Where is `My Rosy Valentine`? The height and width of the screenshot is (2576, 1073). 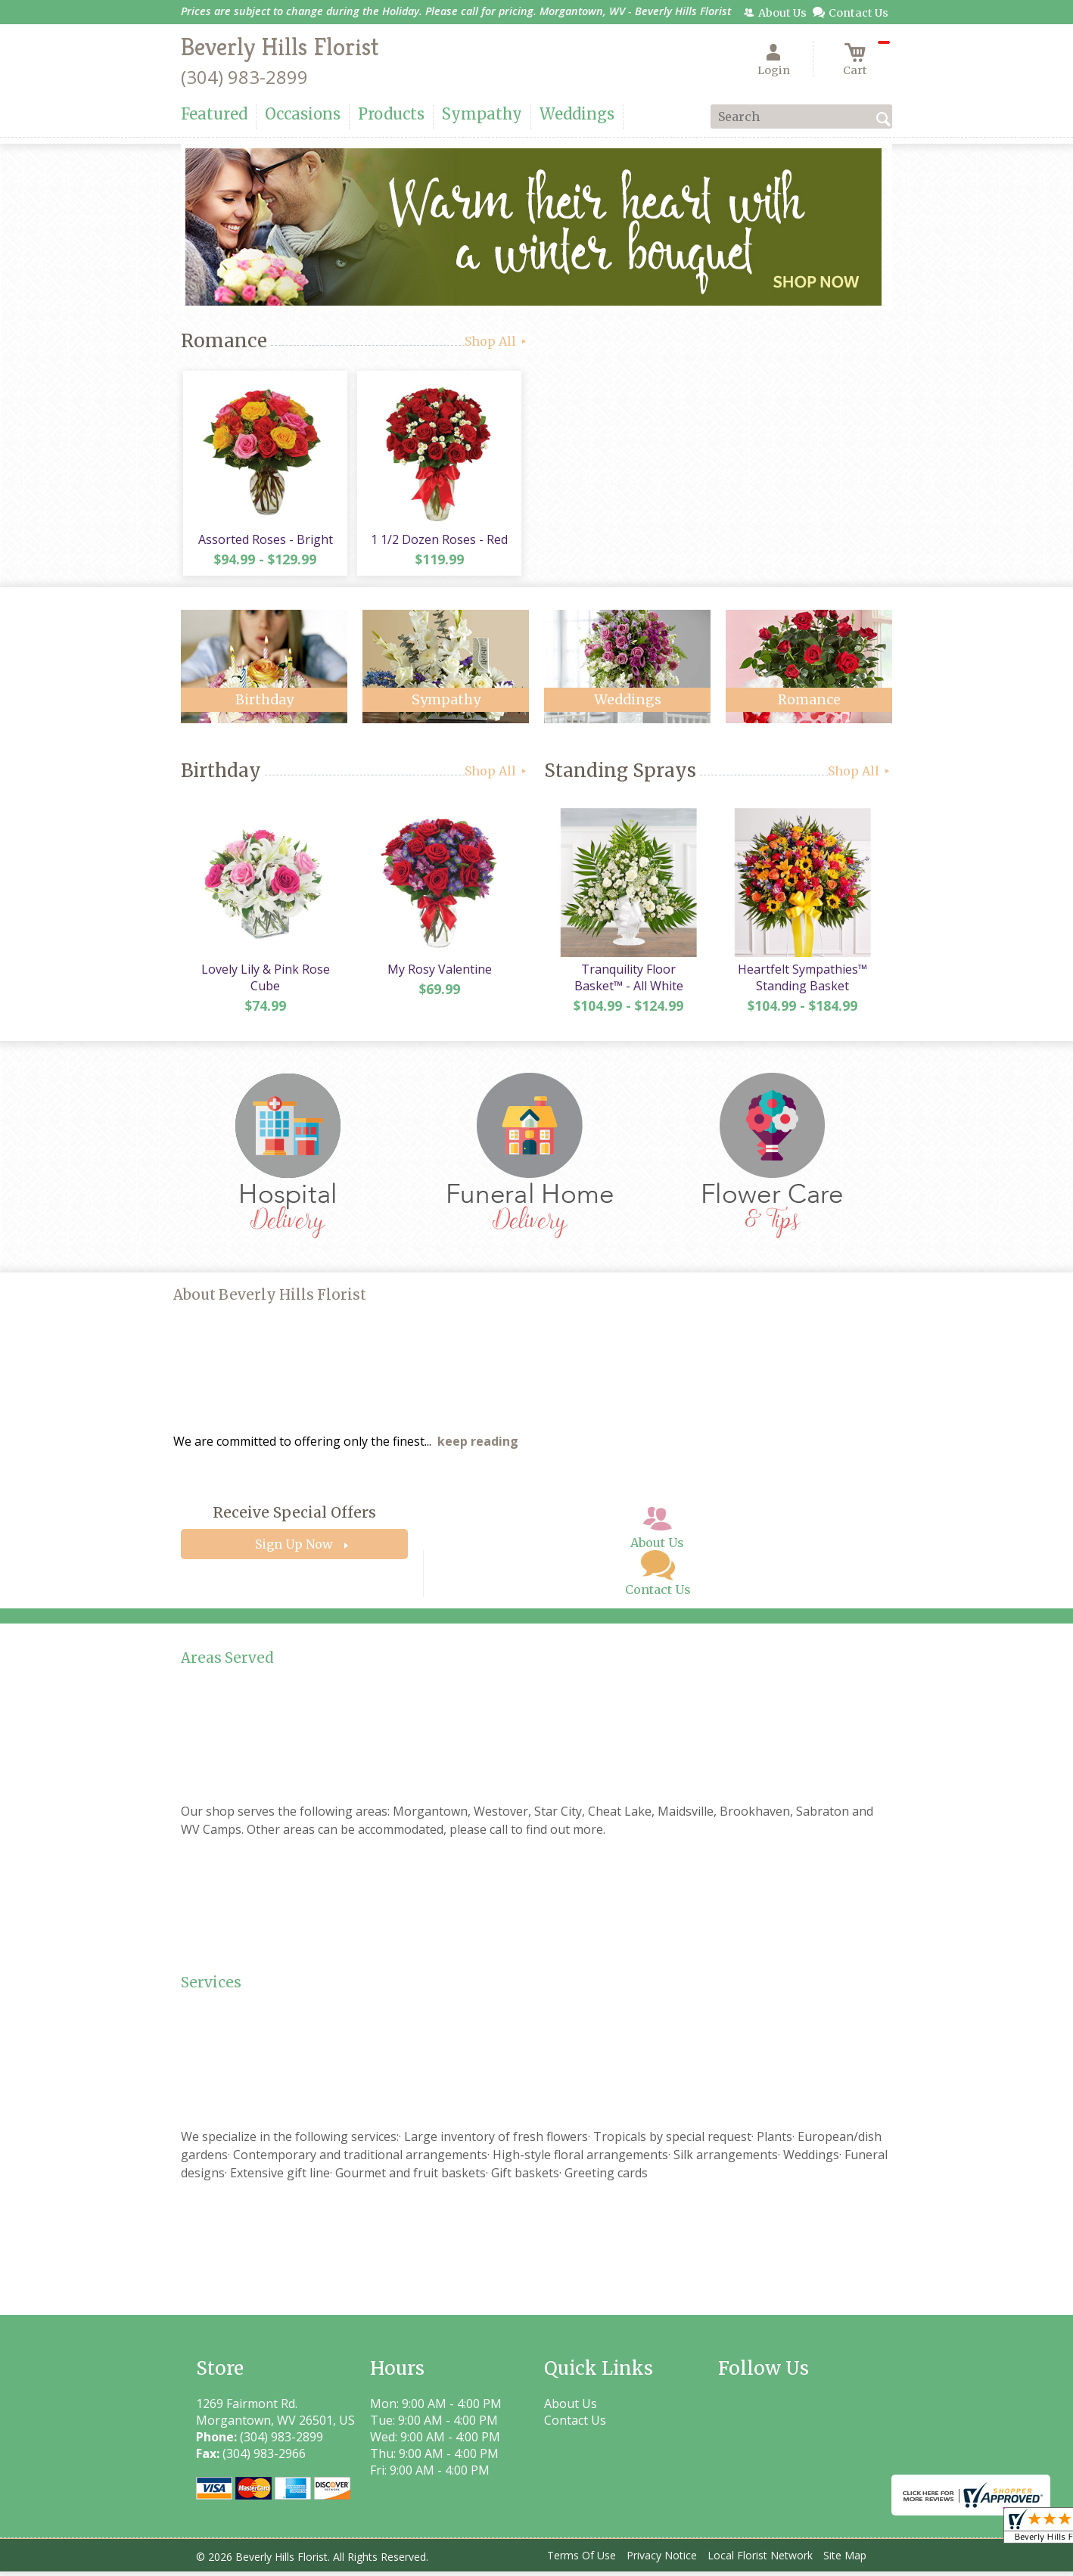 My Rosy Valentine is located at coordinates (438, 973).